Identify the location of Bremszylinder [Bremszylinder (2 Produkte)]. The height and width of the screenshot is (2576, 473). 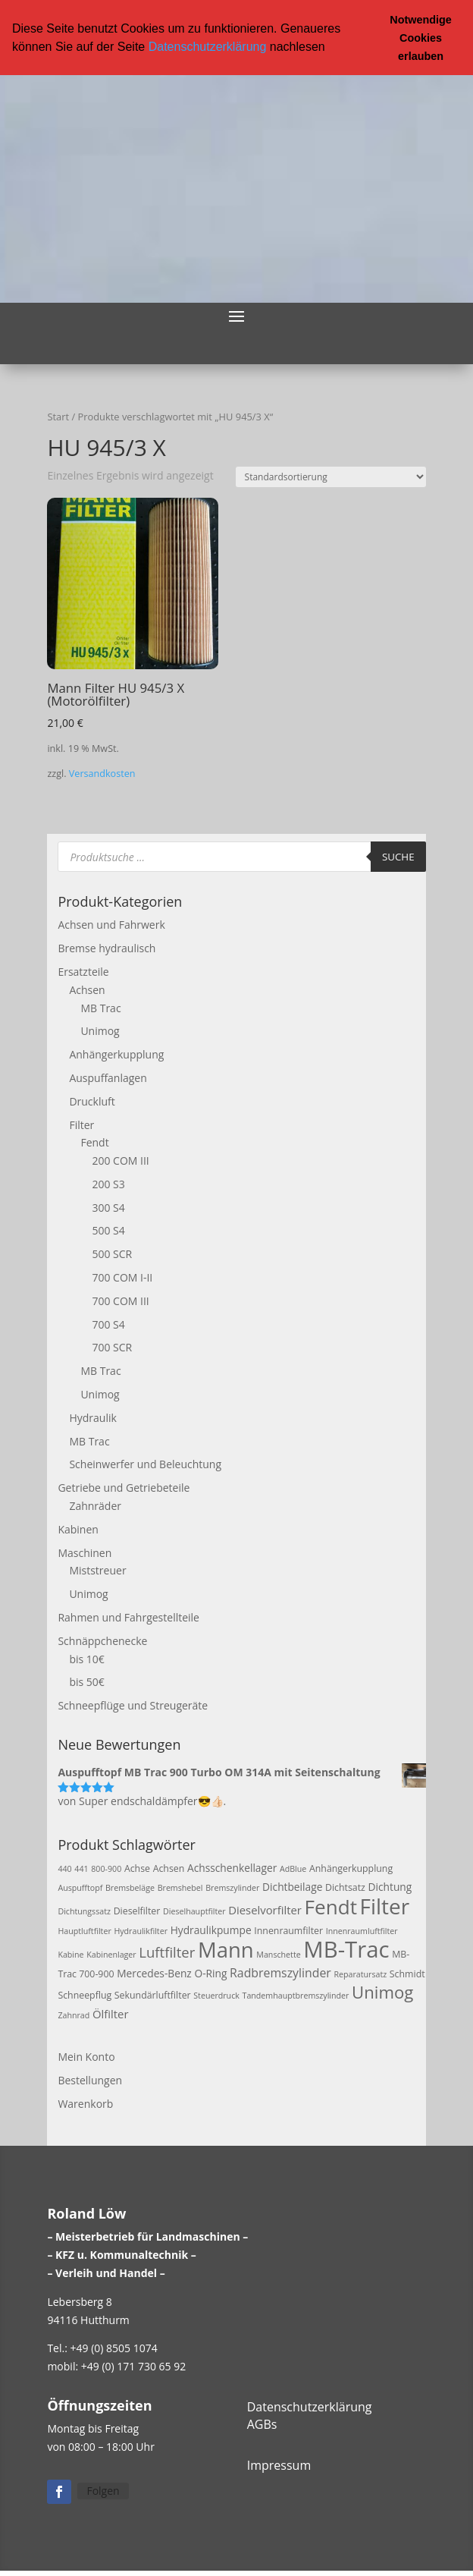
(232, 1887).